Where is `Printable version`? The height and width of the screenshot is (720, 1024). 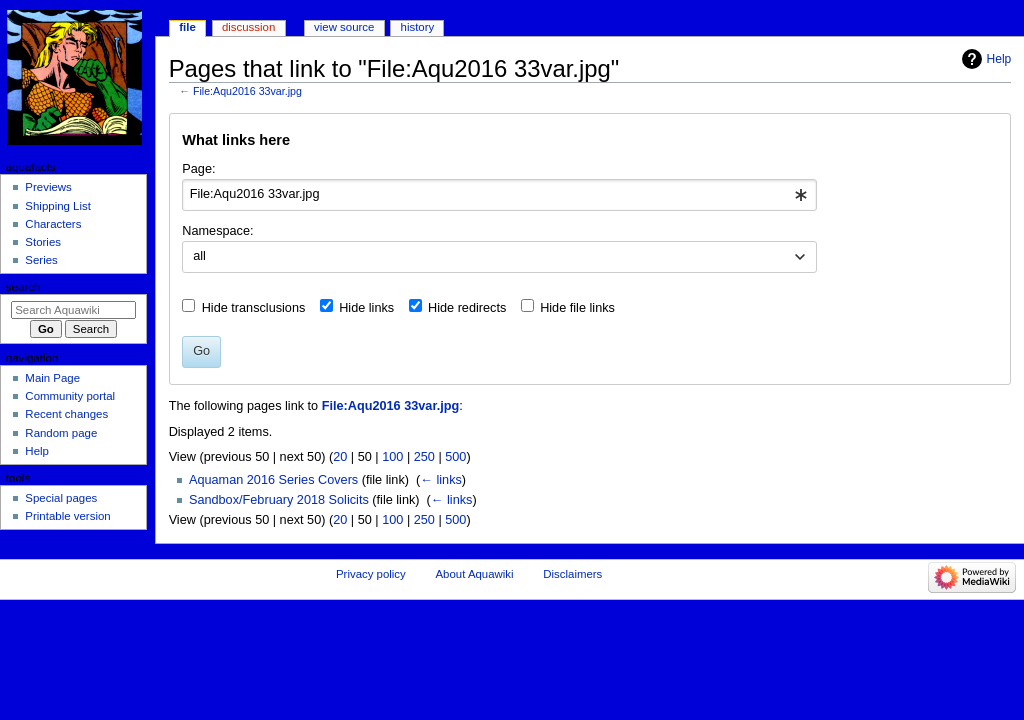
Printable version is located at coordinates (67, 516).